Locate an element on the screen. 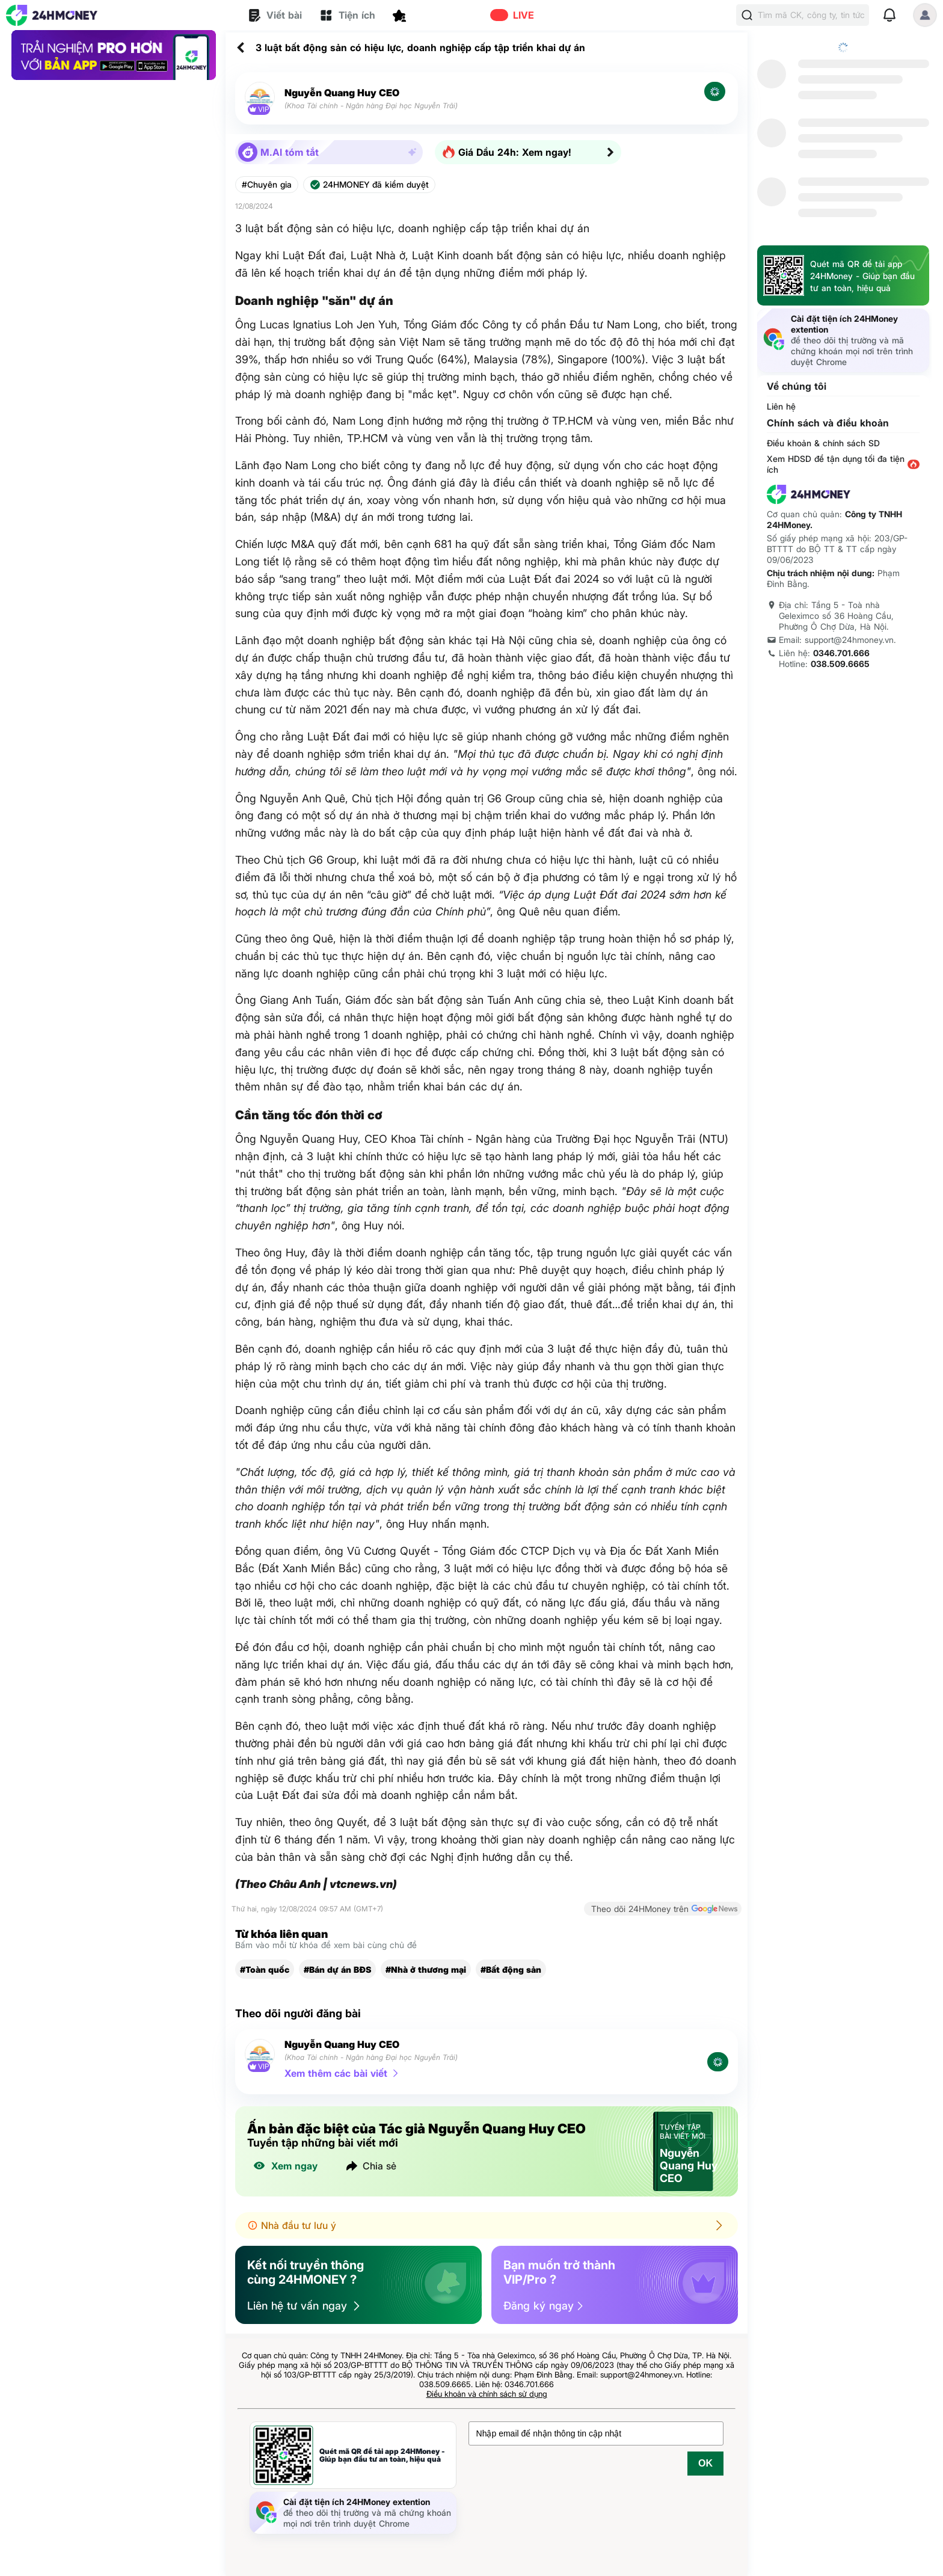 Image resolution: width=943 pixels, height=2576 pixels. Xem thêm các bài viết is located at coordinates (335, 2073).